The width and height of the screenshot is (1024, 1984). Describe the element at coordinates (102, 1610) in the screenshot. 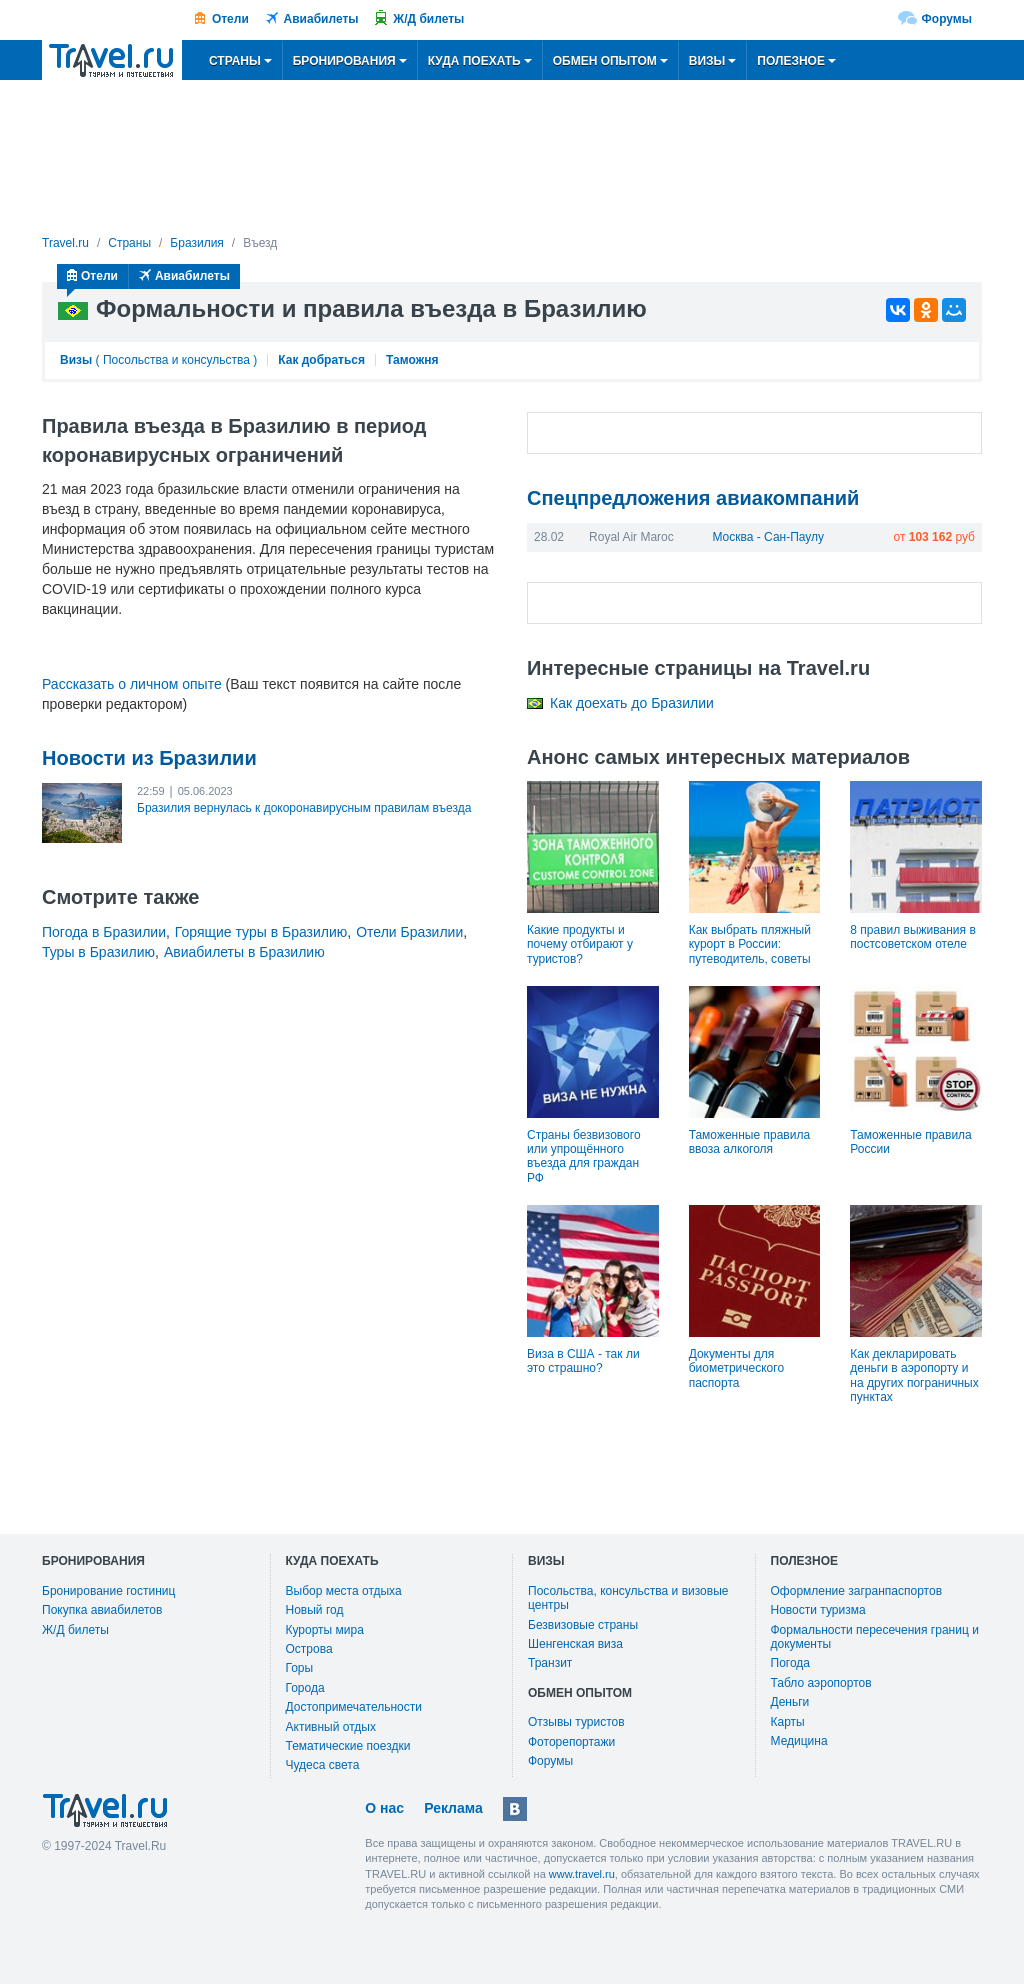

I see `Покупка авиабилетов` at that location.